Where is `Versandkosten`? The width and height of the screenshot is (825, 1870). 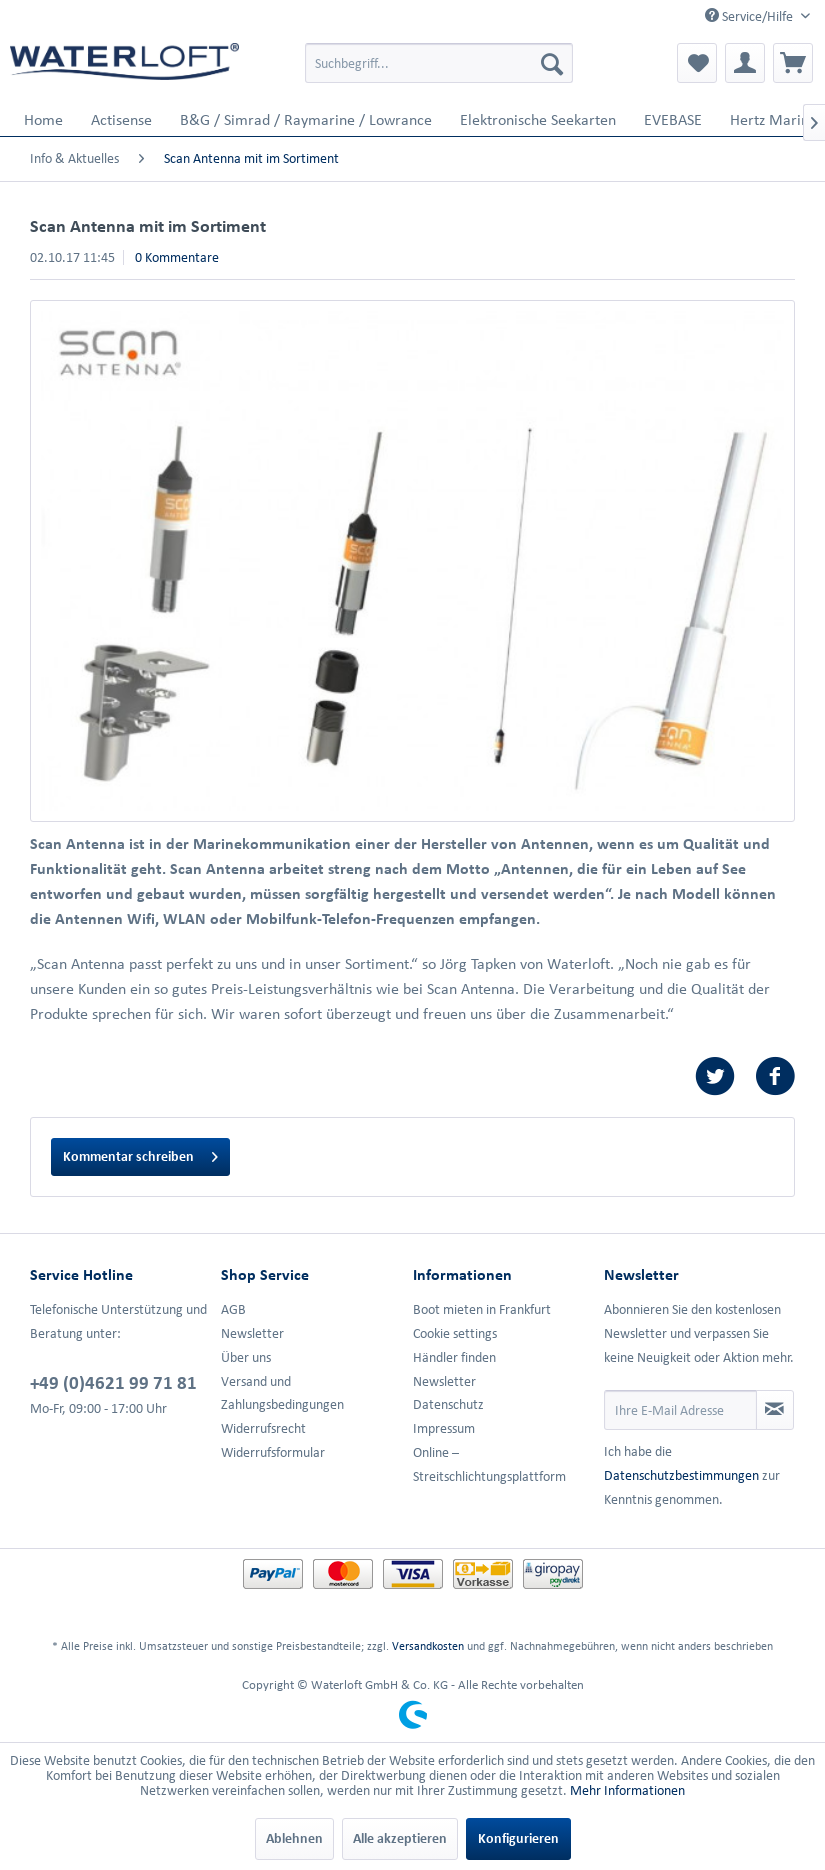
Versandkosten is located at coordinates (428, 1645).